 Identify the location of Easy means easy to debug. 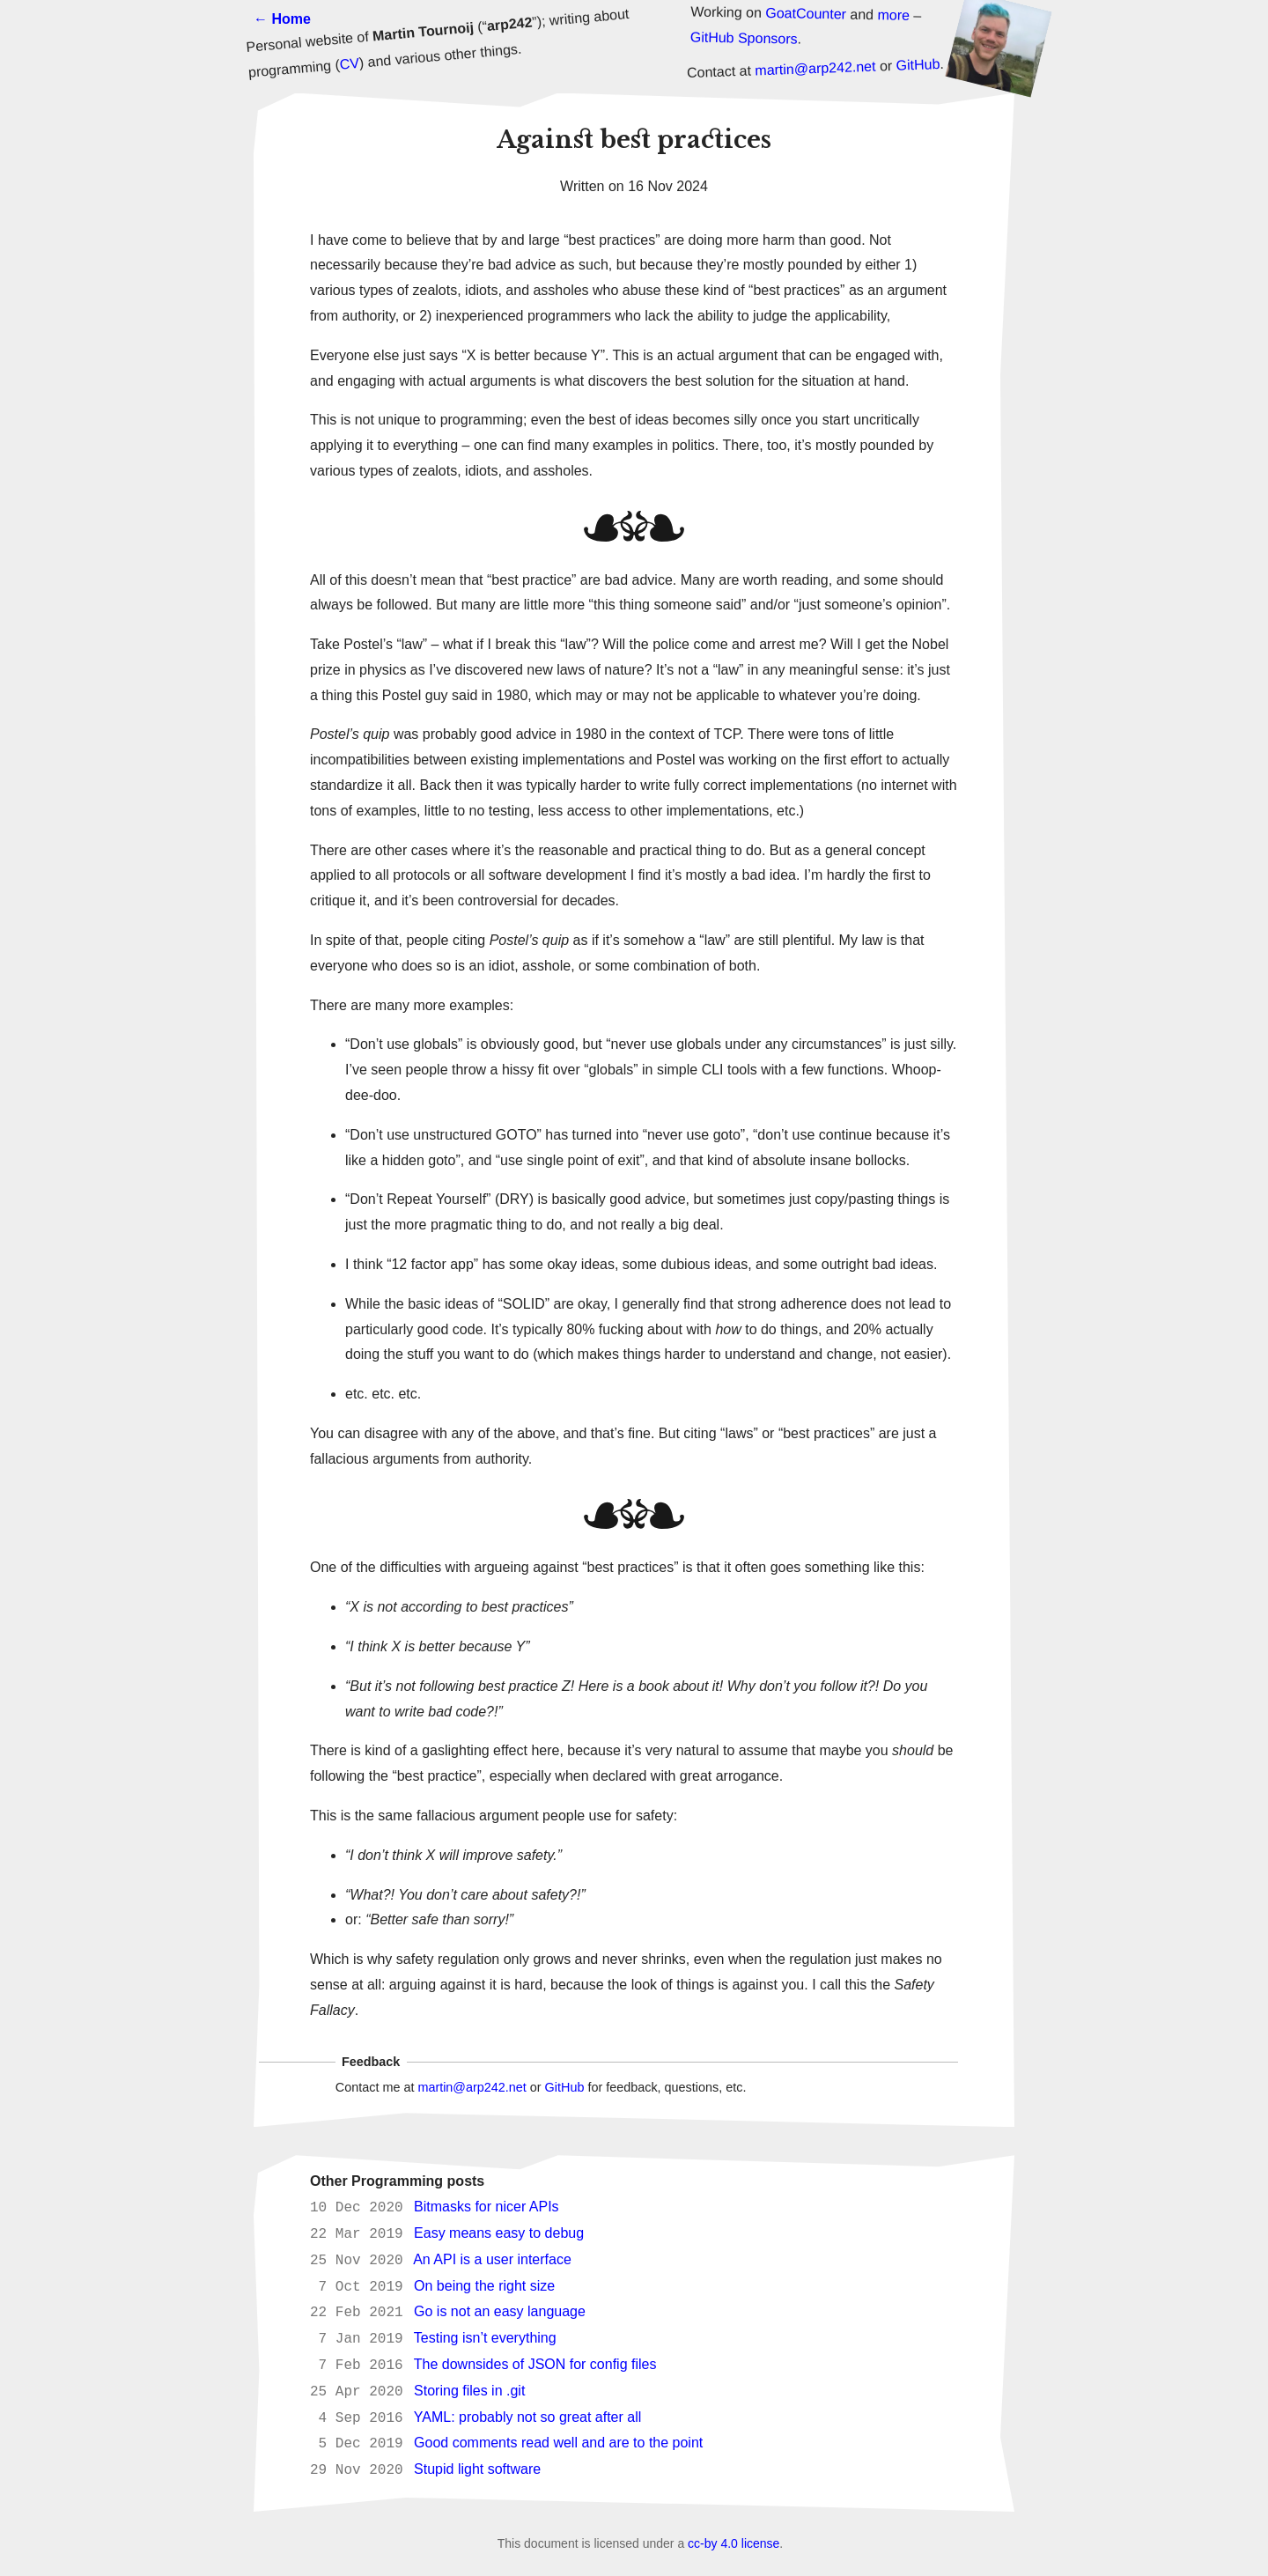
(499, 2233).